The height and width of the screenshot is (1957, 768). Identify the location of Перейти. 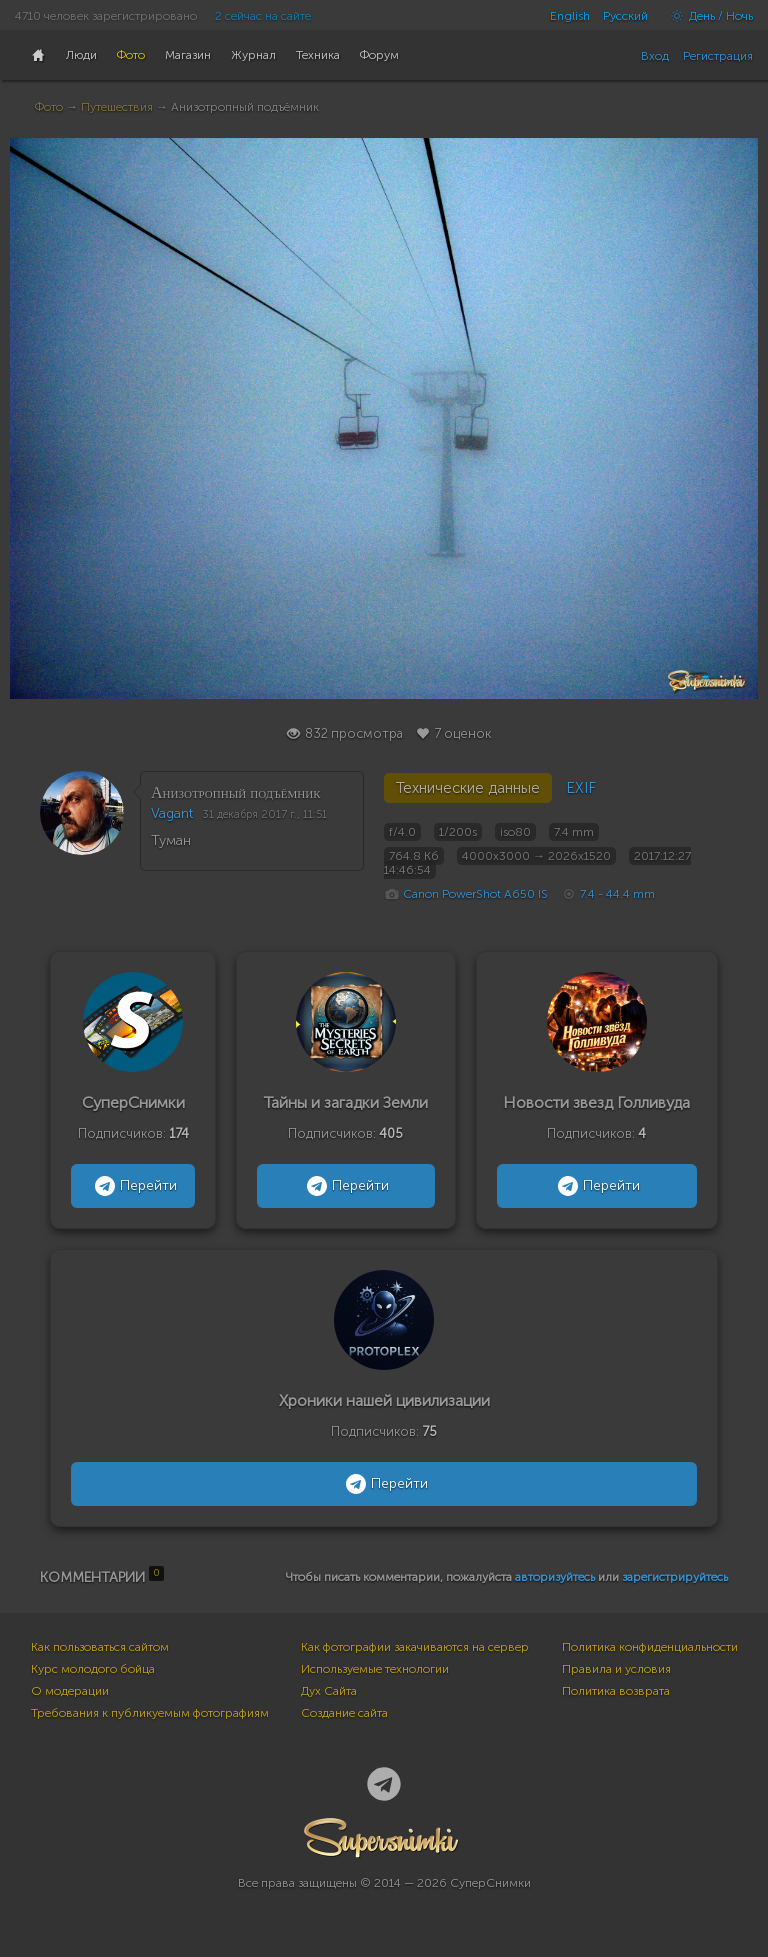
(133, 1186).